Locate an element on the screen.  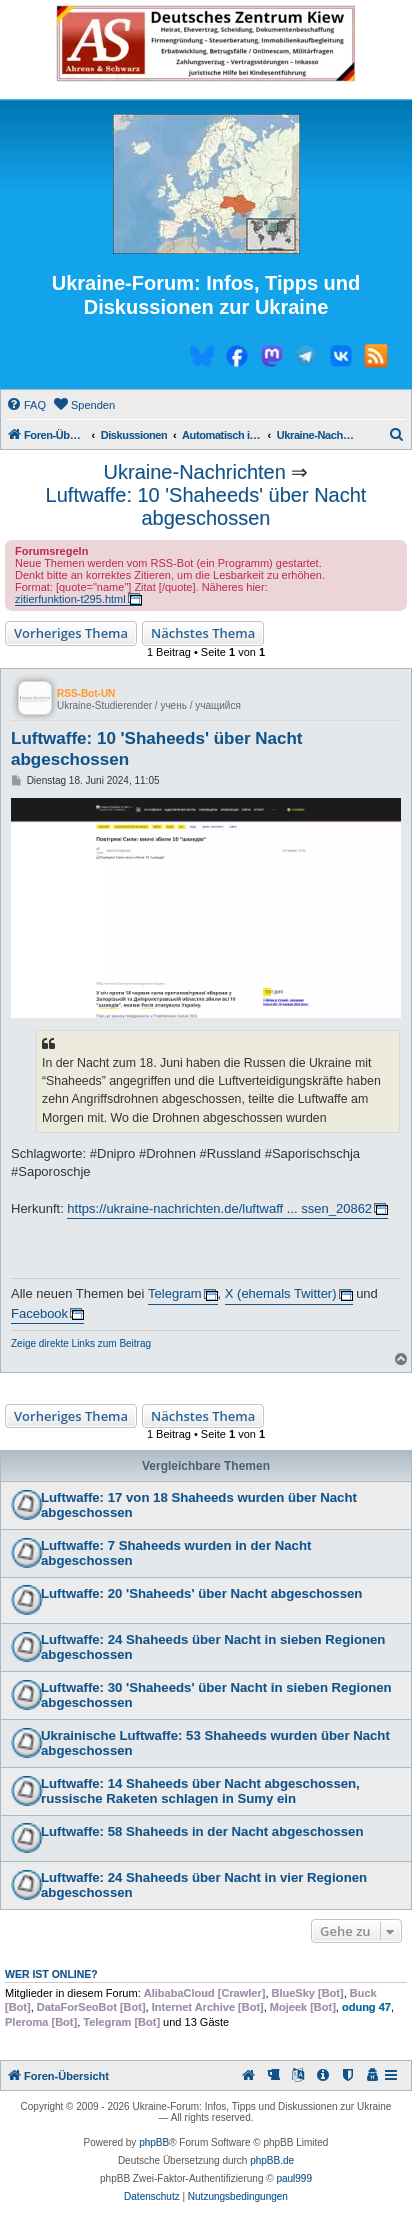
odung 47 is located at coordinates (366, 2007).